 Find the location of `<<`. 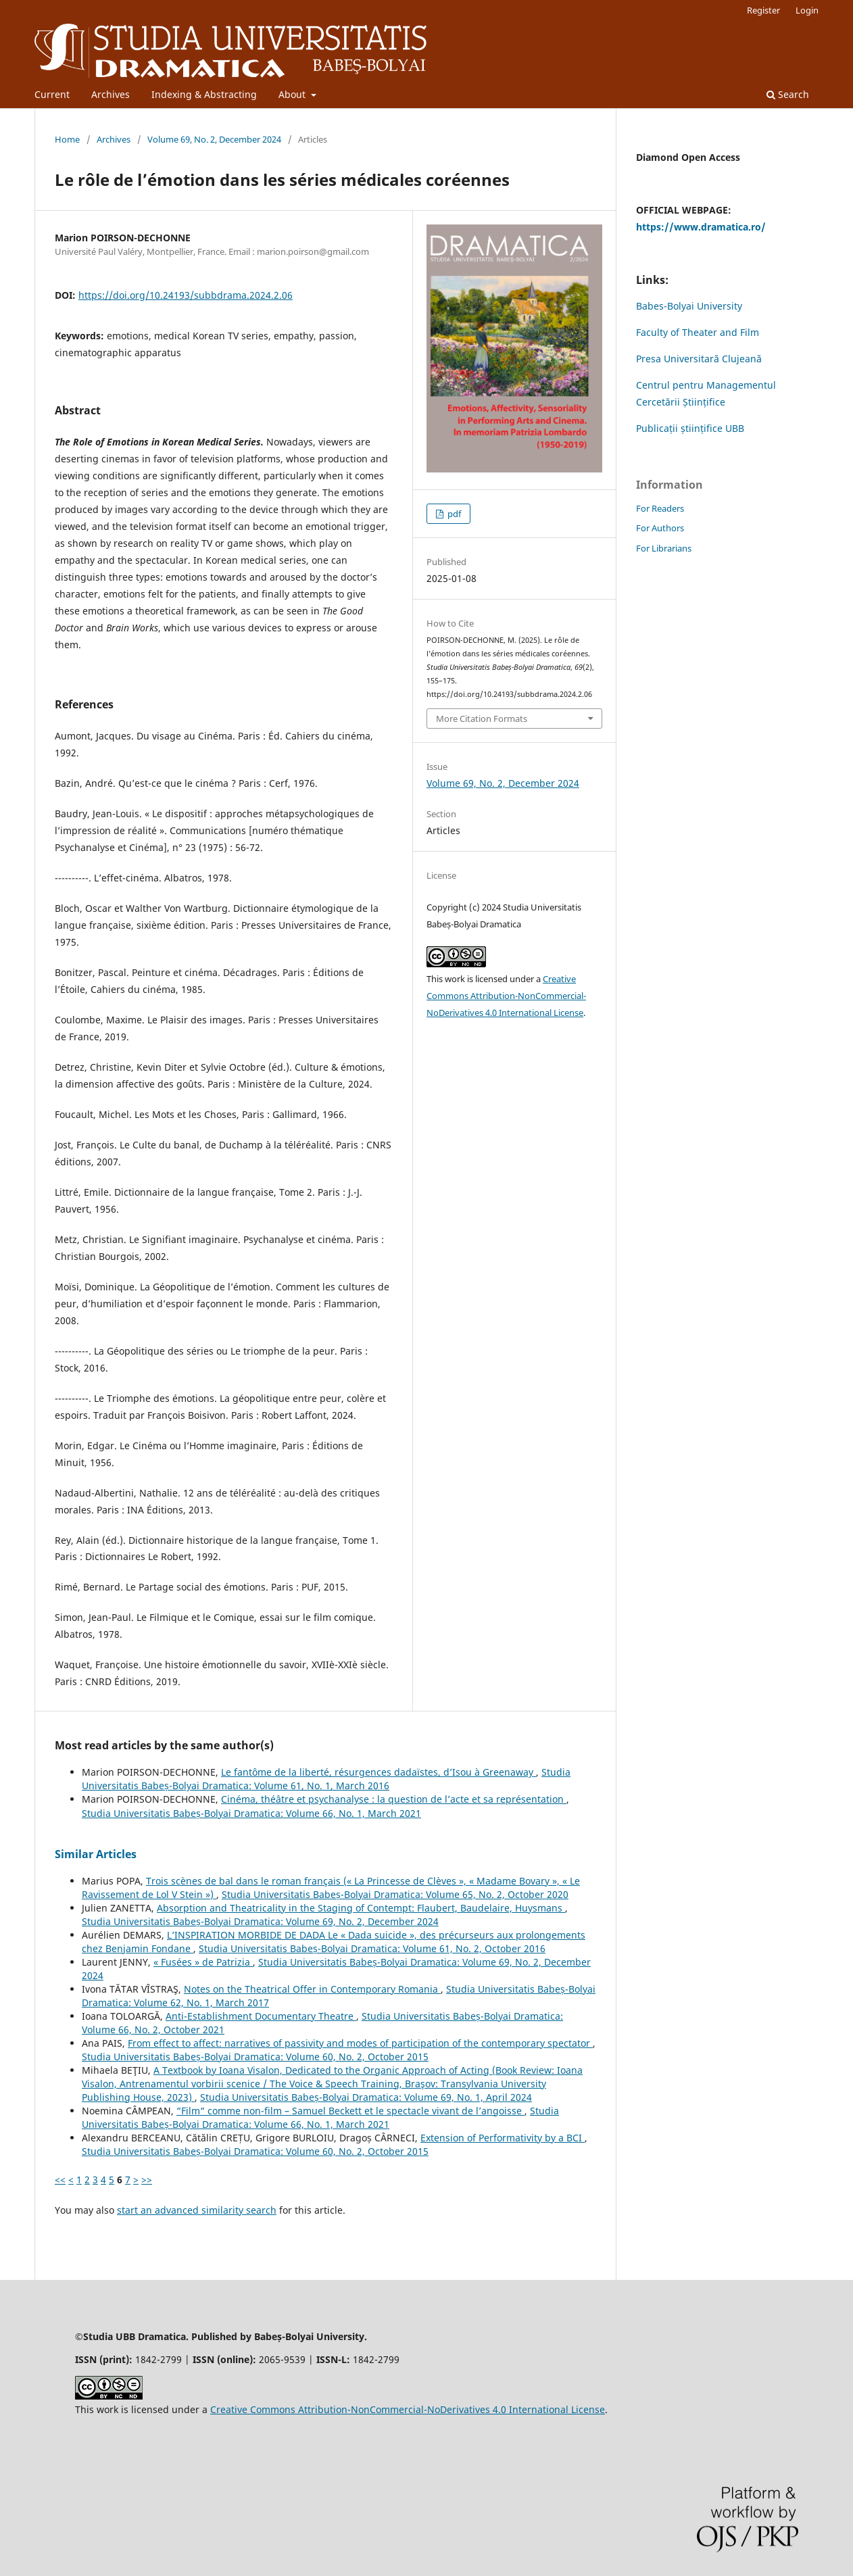

<< is located at coordinates (60, 2179).